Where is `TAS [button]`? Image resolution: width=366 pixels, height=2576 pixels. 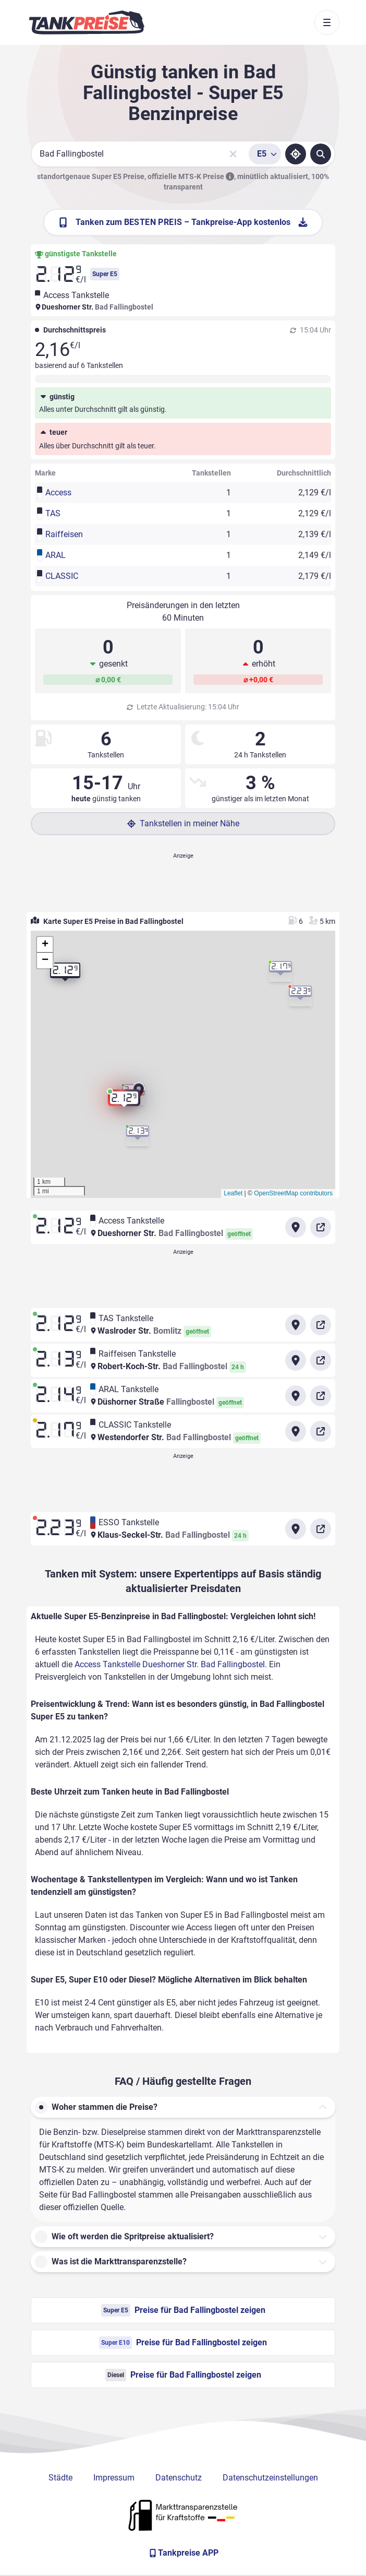
TAS [button] is located at coordinates (52, 513).